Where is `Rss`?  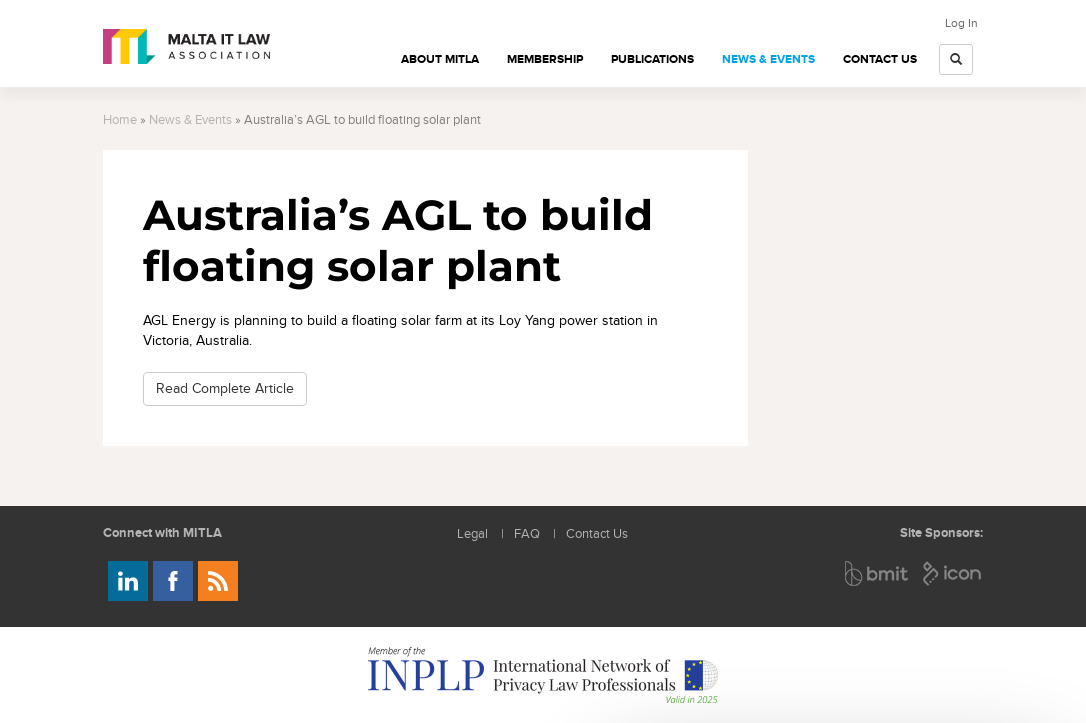
Rss is located at coordinates (218, 581).